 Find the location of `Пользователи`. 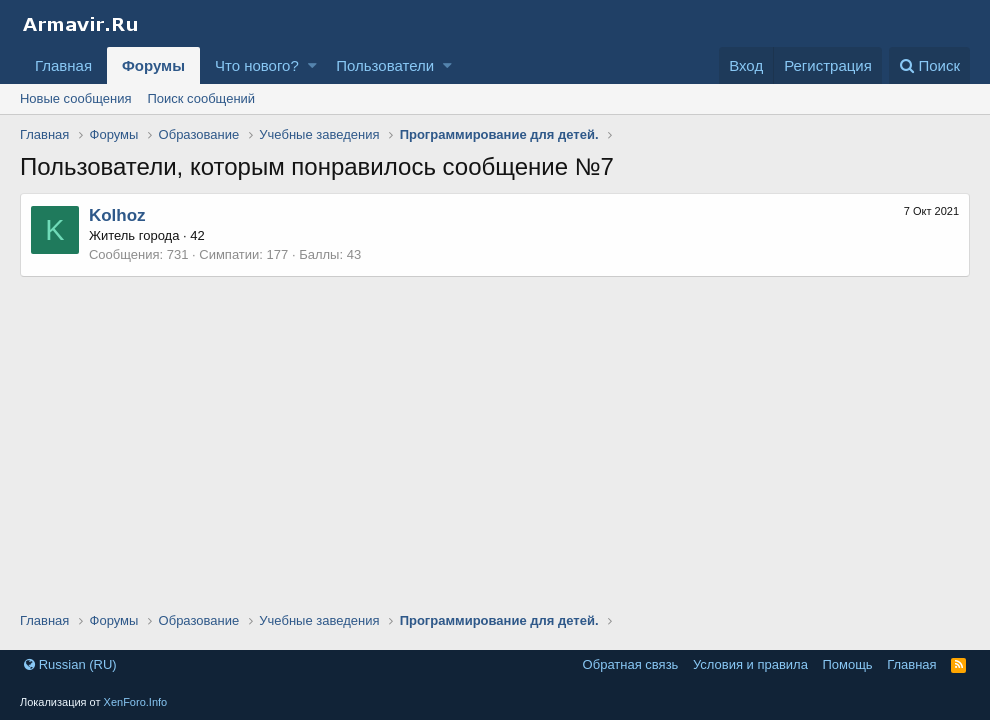

Пользователи is located at coordinates (385, 65).